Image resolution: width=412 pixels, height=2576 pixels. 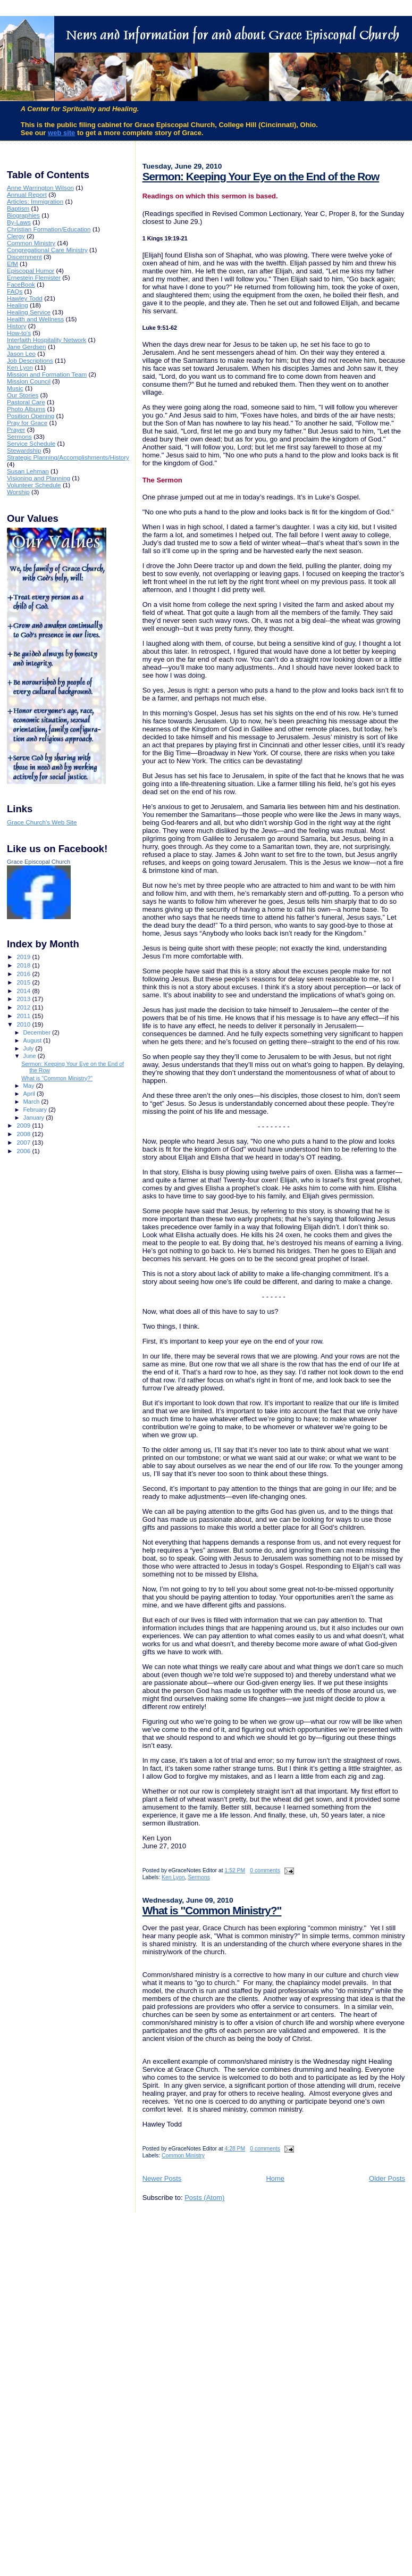 I want to click on Health and Wellness, so click(x=35, y=318).